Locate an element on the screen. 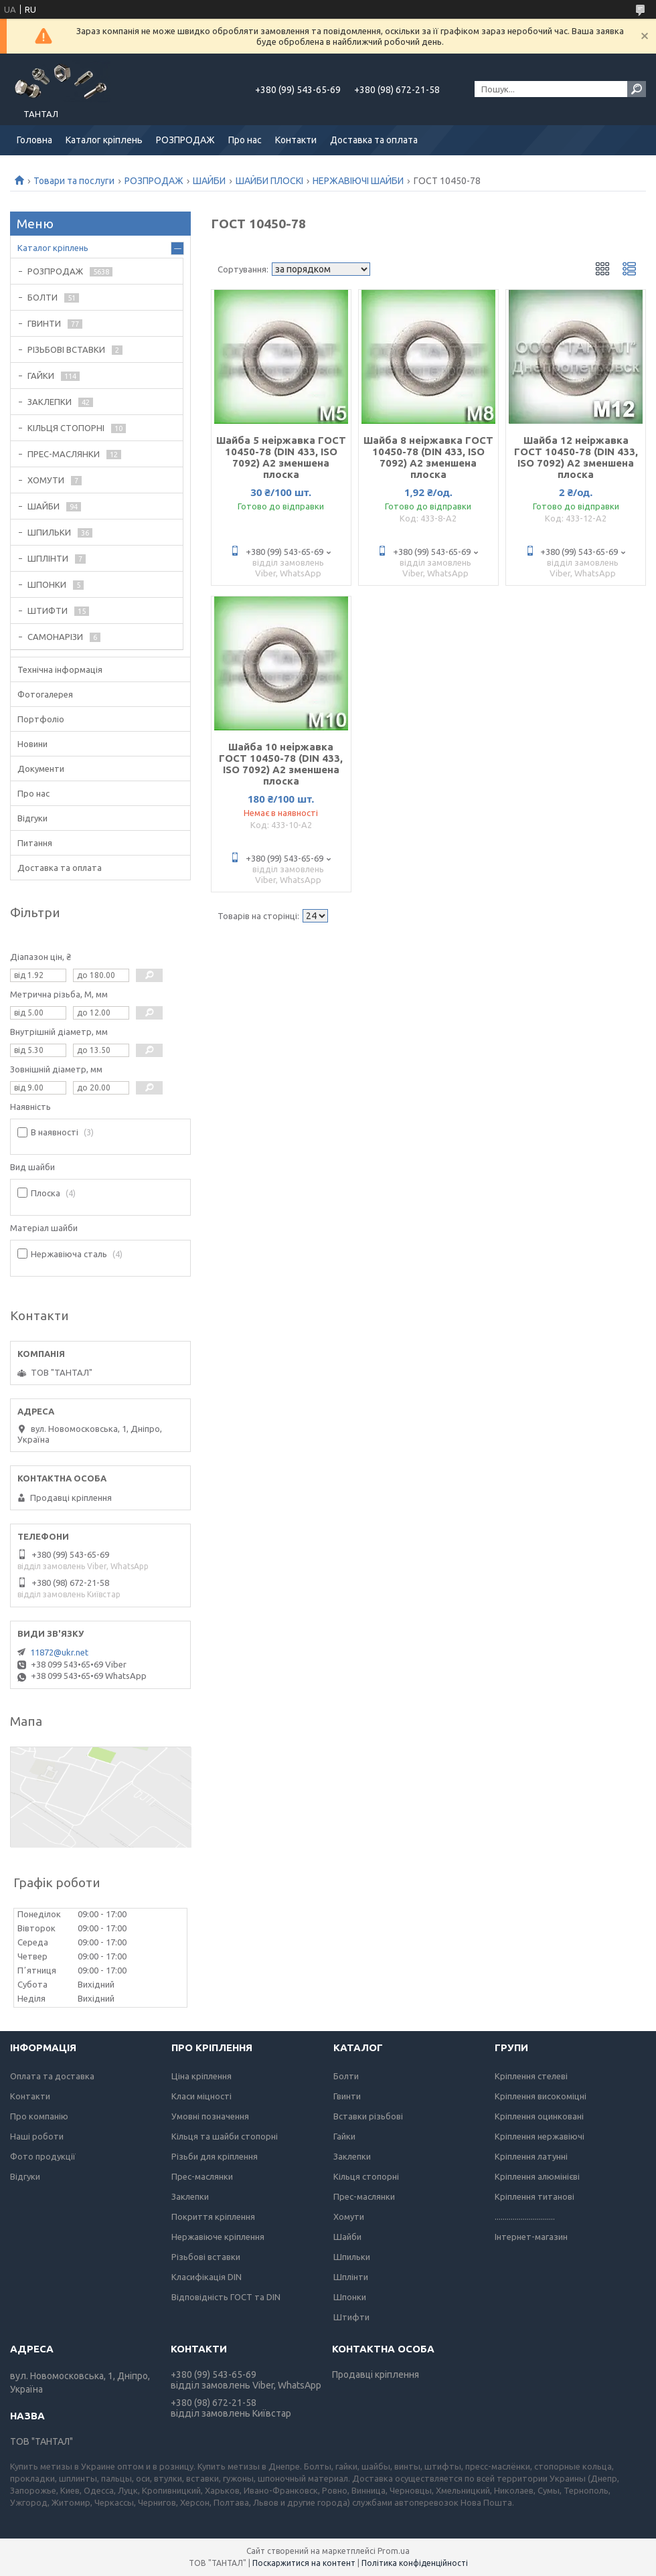 Image resolution: width=656 pixels, height=2576 pixels. Ціна кріплення is located at coordinates (201, 2076).